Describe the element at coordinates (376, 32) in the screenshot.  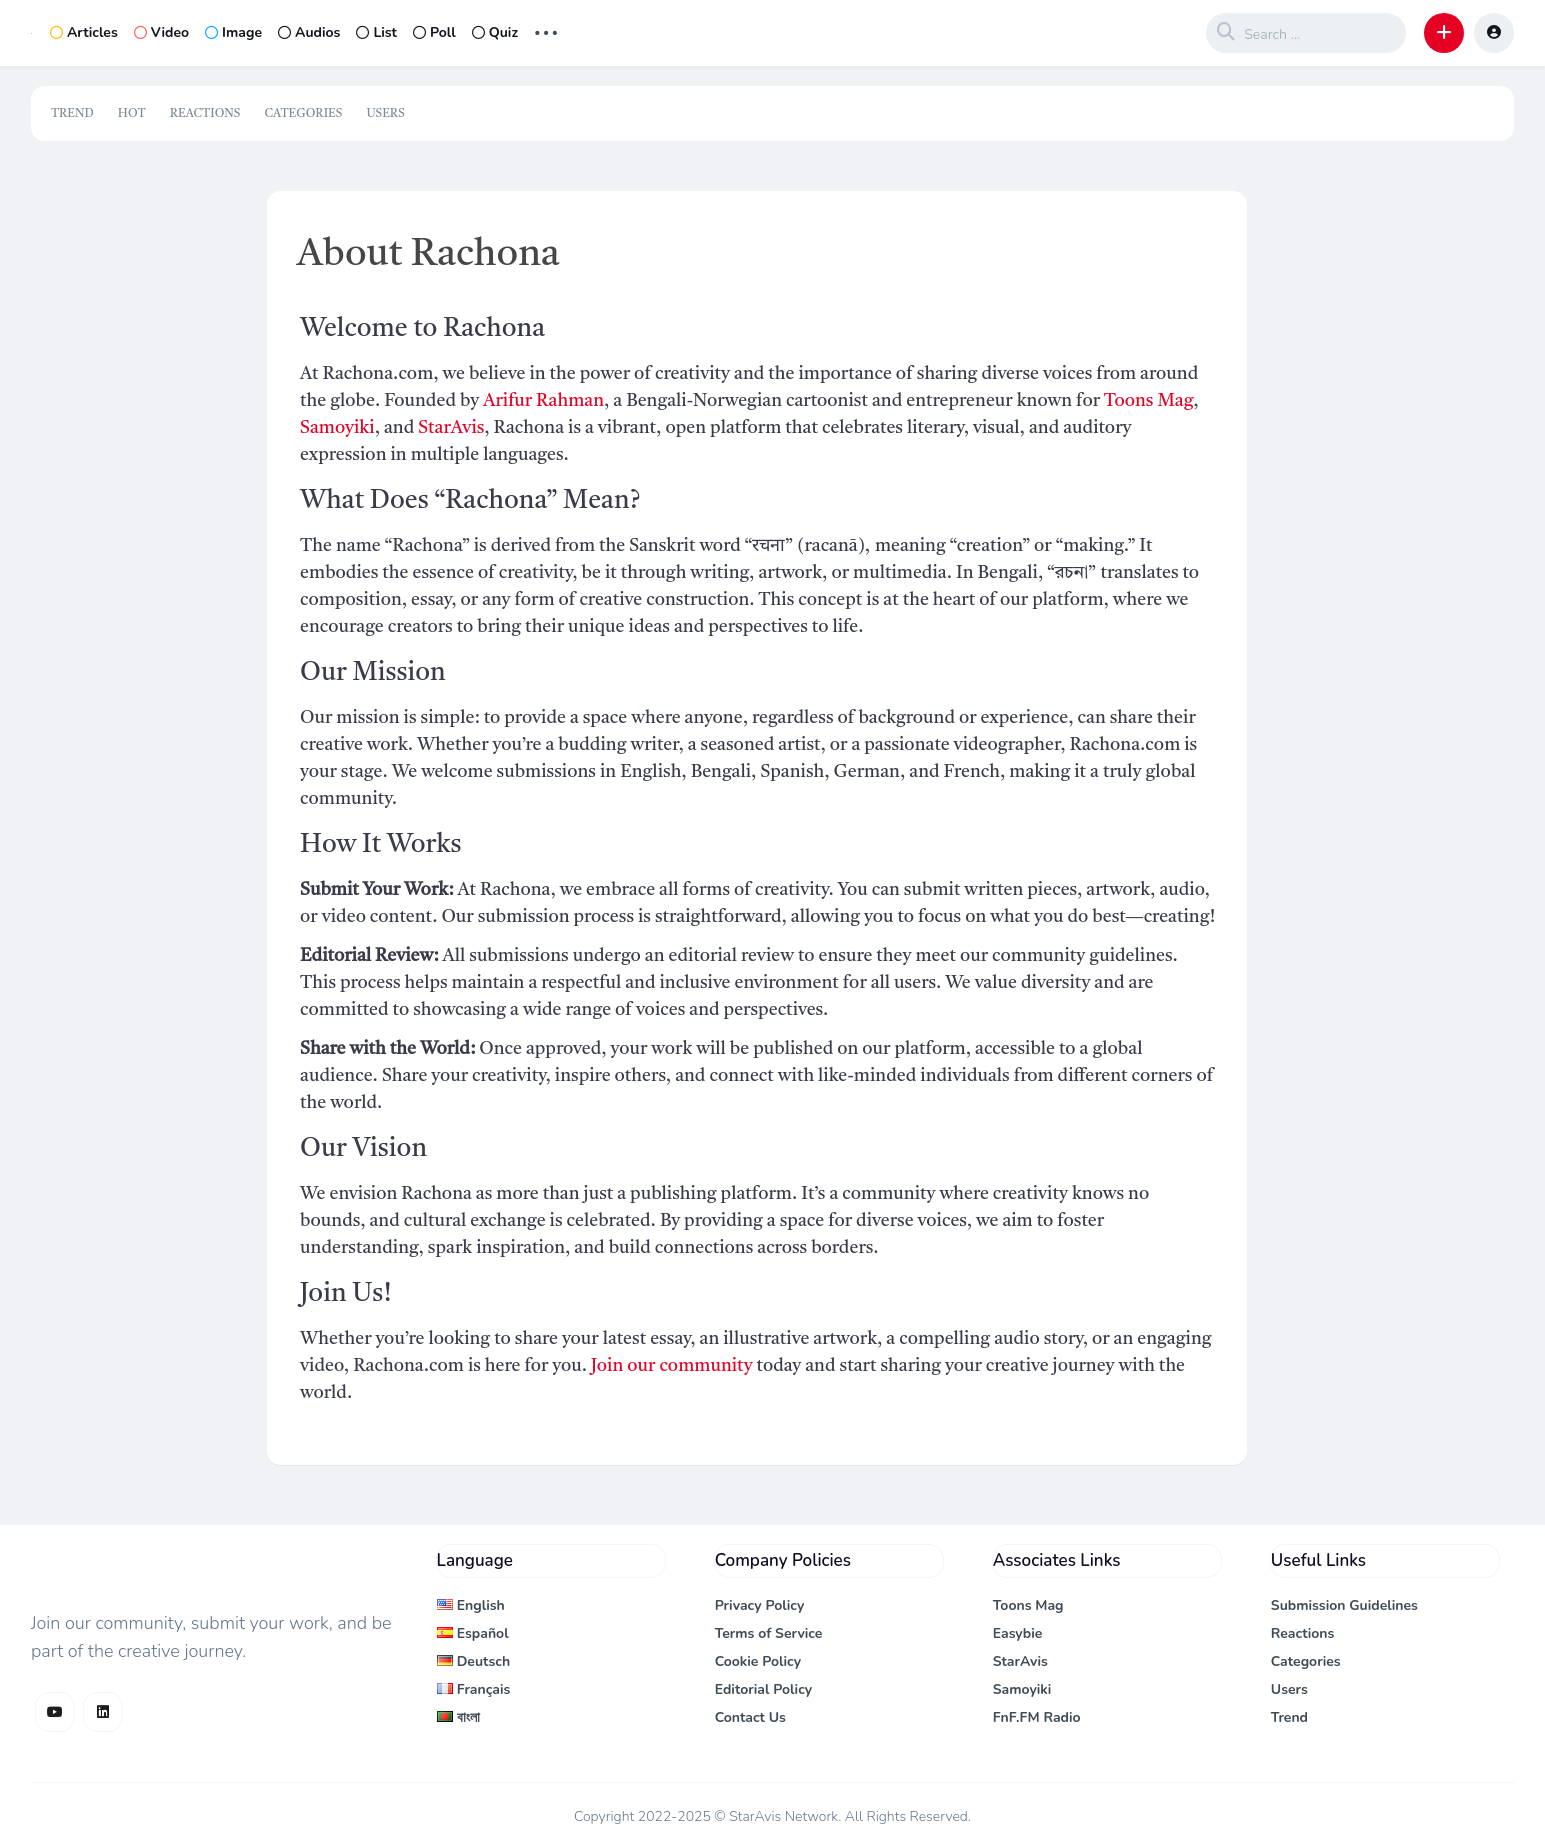
I see `List` at that location.